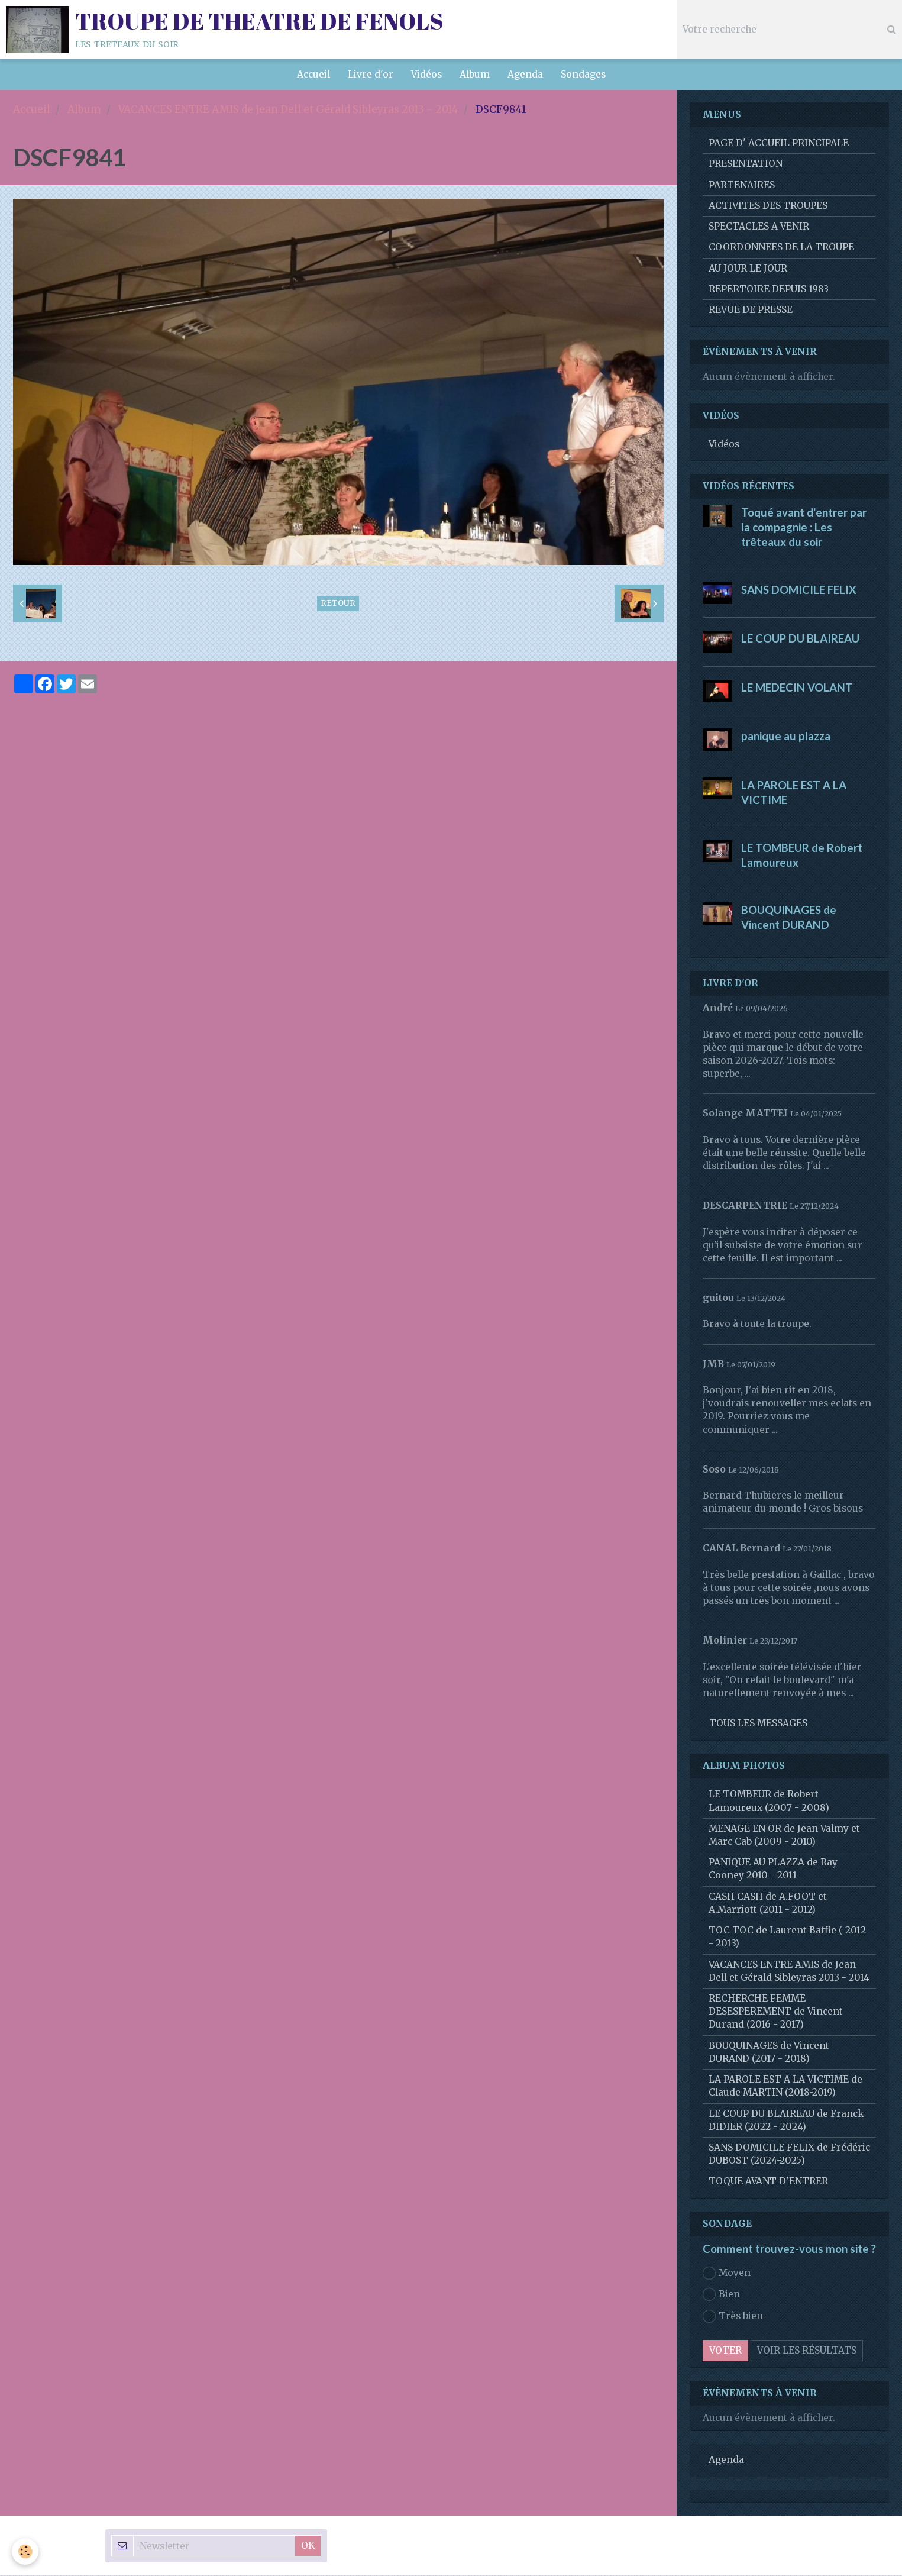 The height and width of the screenshot is (2576, 902). What do you see at coordinates (727, 2273) in the screenshot?
I see `Moyen` at bounding box center [727, 2273].